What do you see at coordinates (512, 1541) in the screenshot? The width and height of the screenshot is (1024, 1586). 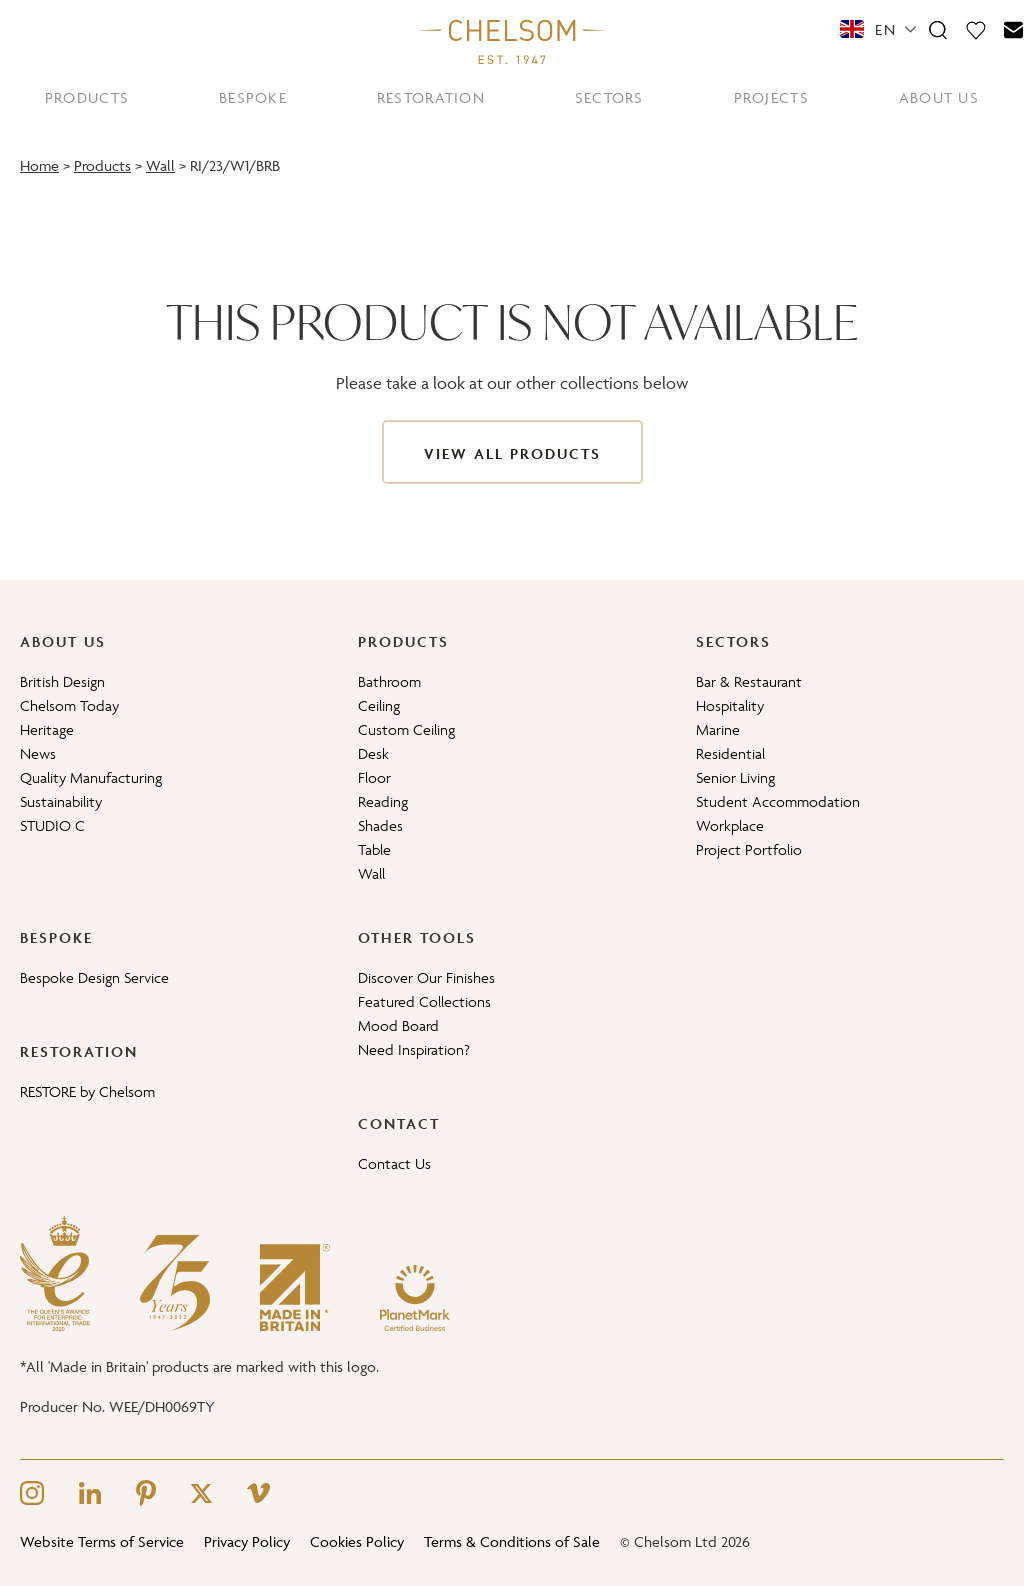 I see `Terms & Conditions of Sale` at bounding box center [512, 1541].